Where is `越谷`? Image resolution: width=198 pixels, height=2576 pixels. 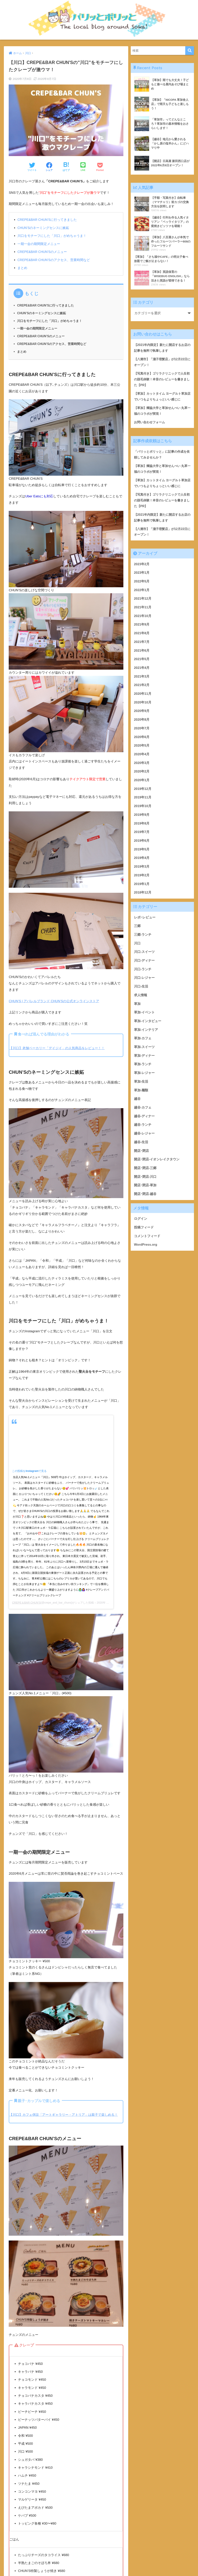 越谷 is located at coordinates (137, 1103).